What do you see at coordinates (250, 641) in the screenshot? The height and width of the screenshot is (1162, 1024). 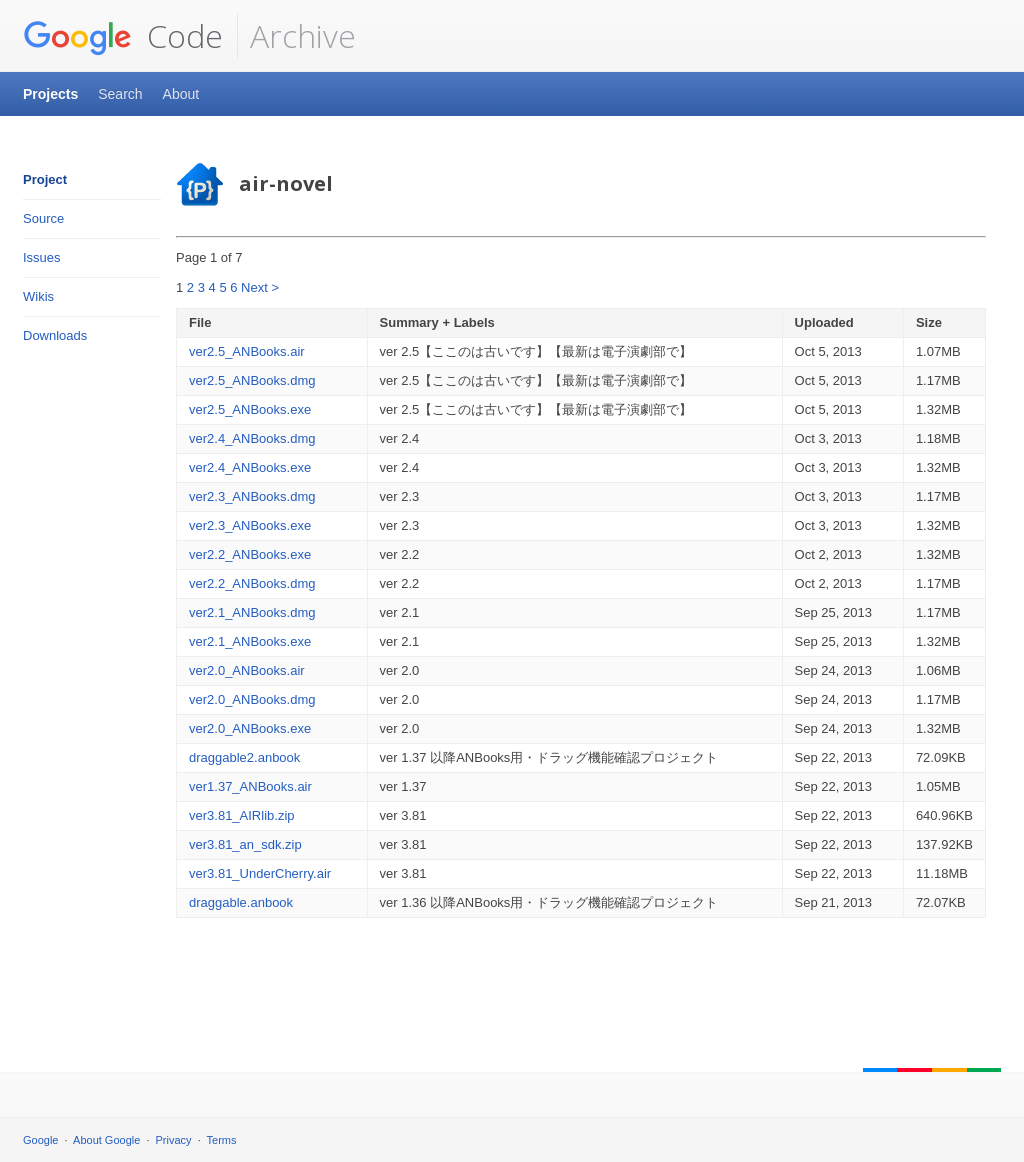 I see `ver2.1_ANBooks.exe` at bounding box center [250, 641].